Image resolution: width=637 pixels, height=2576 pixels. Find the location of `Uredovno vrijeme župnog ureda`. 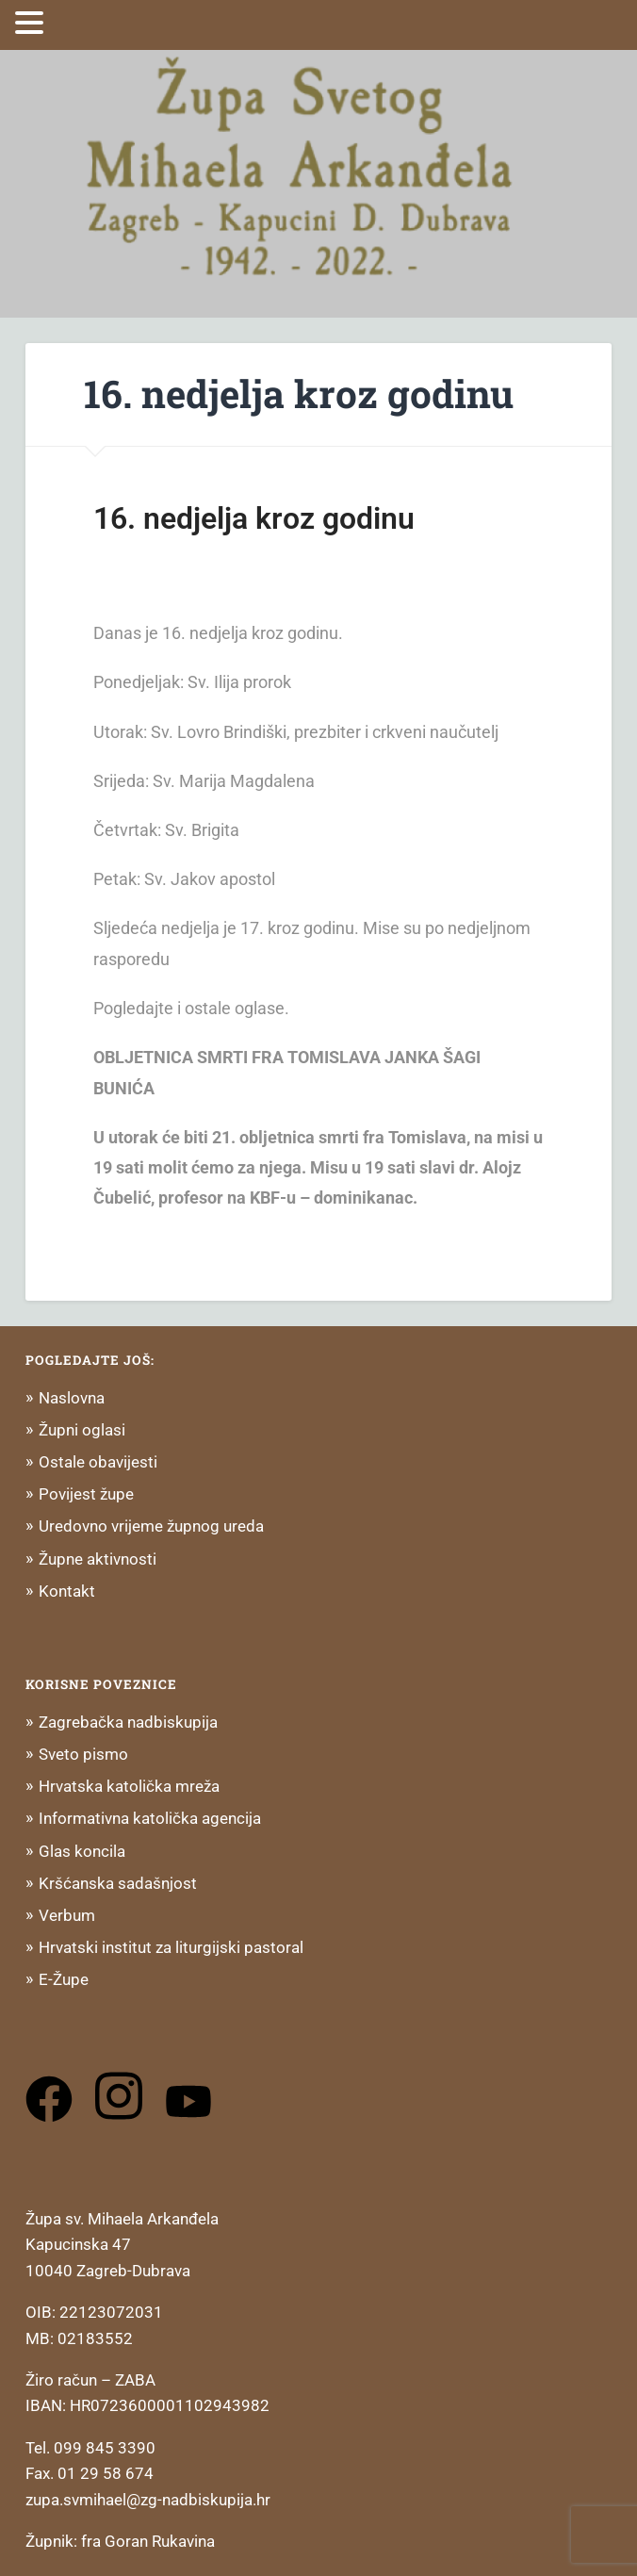

Uredovno vrijeme župnog ureda is located at coordinates (151, 1526).